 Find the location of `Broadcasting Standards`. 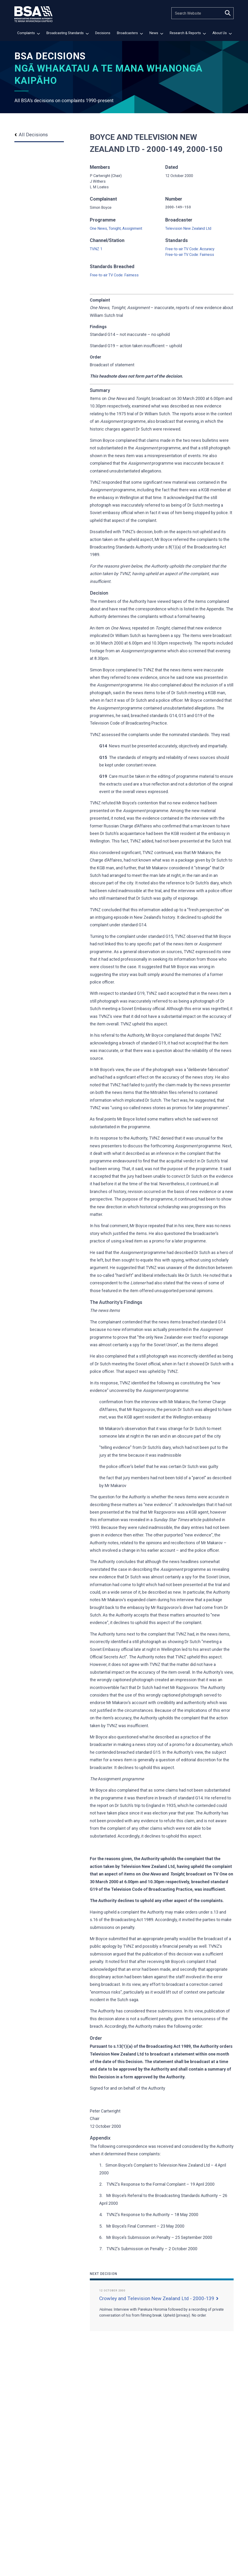

Broadcasting Standards is located at coordinates (67, 33).